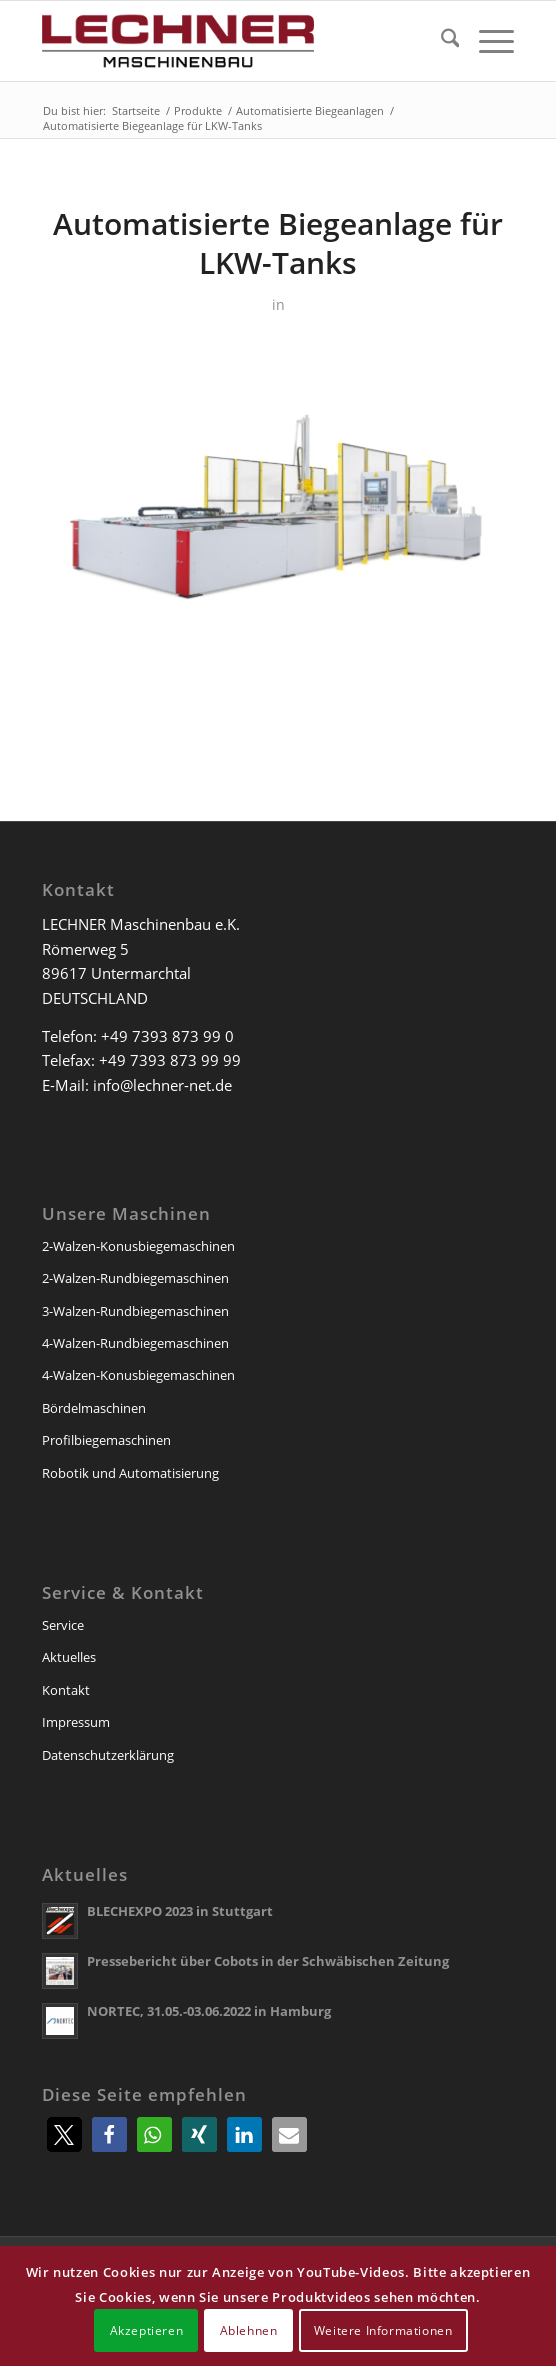 The width and height of the screenshot is (556, 2366). What do you see at coordinates (94, 1408) in the screenshot?
I see `Bördelmaschinen` at bounding box center [94, 1408].